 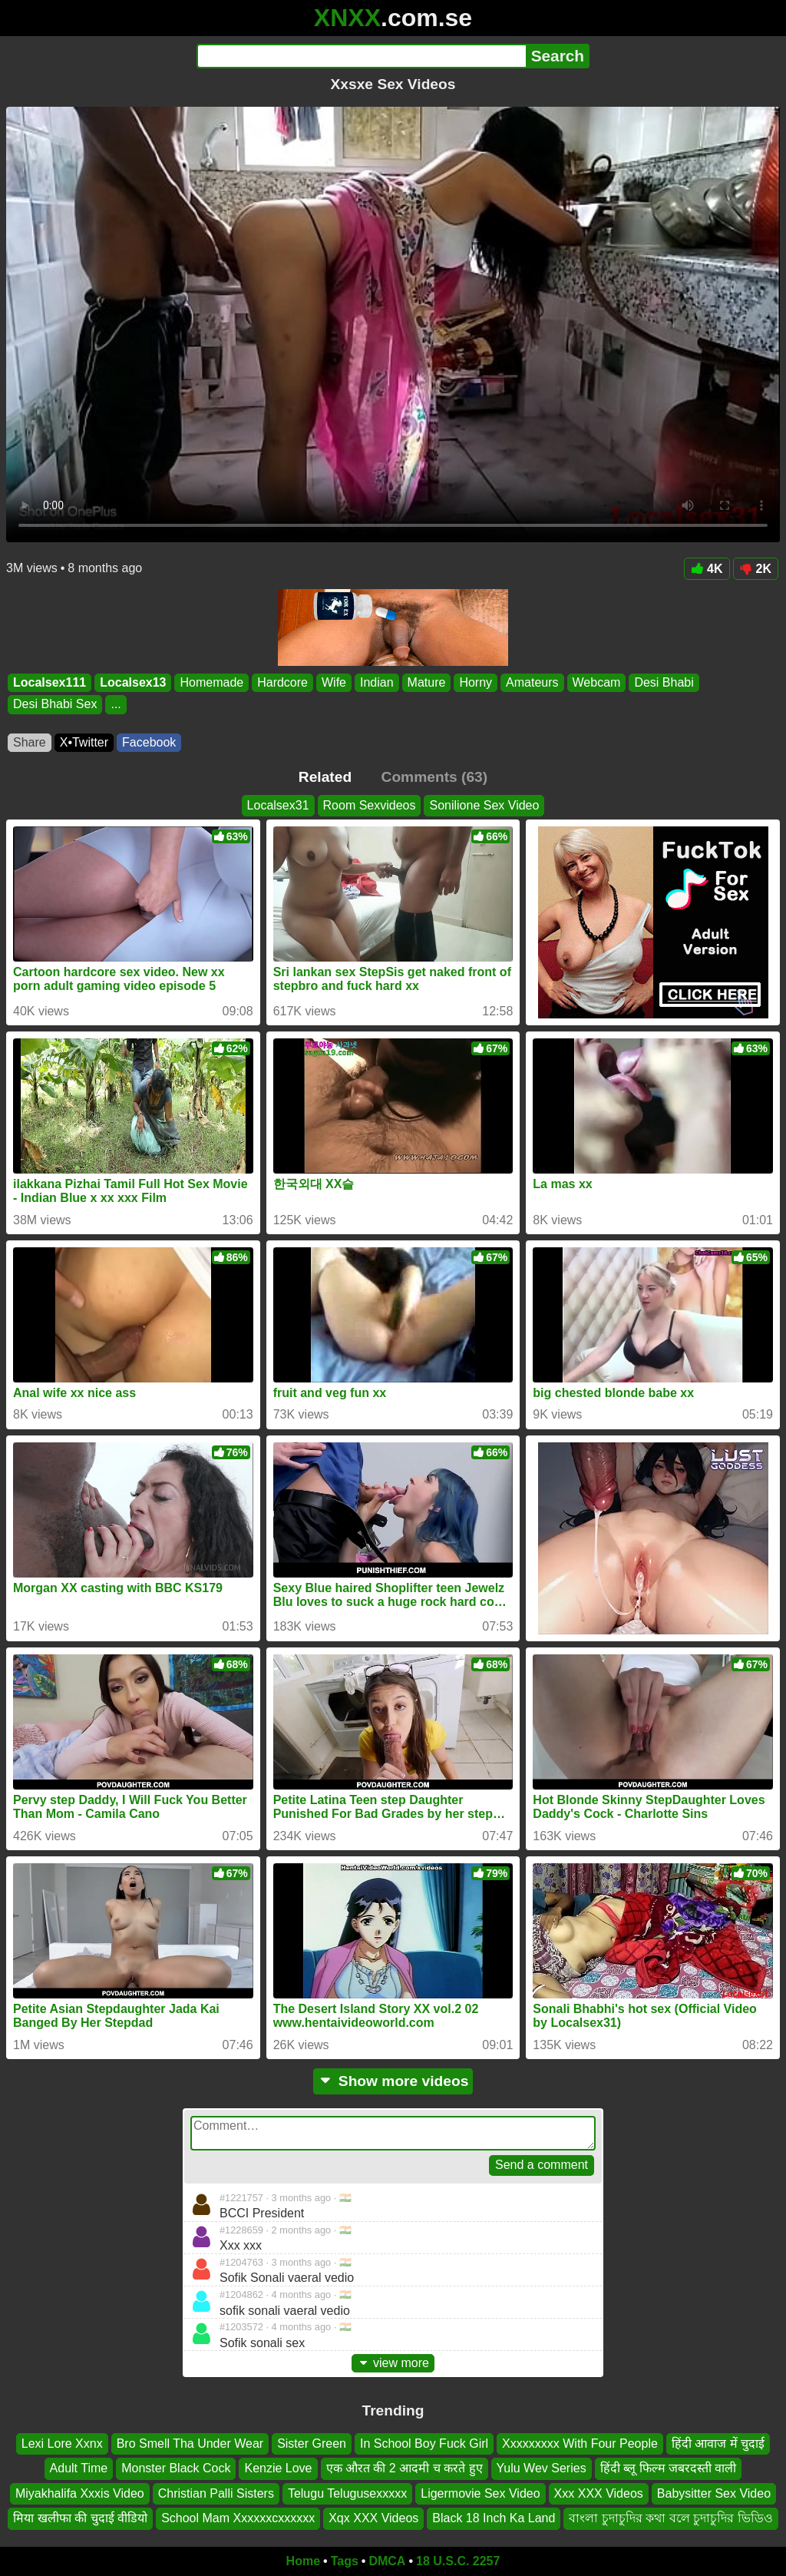 What do you see at coordinates (714, 2492) in the screenshot?
I see `Babysitter Sex Video` at bounding box center [714, 2492].